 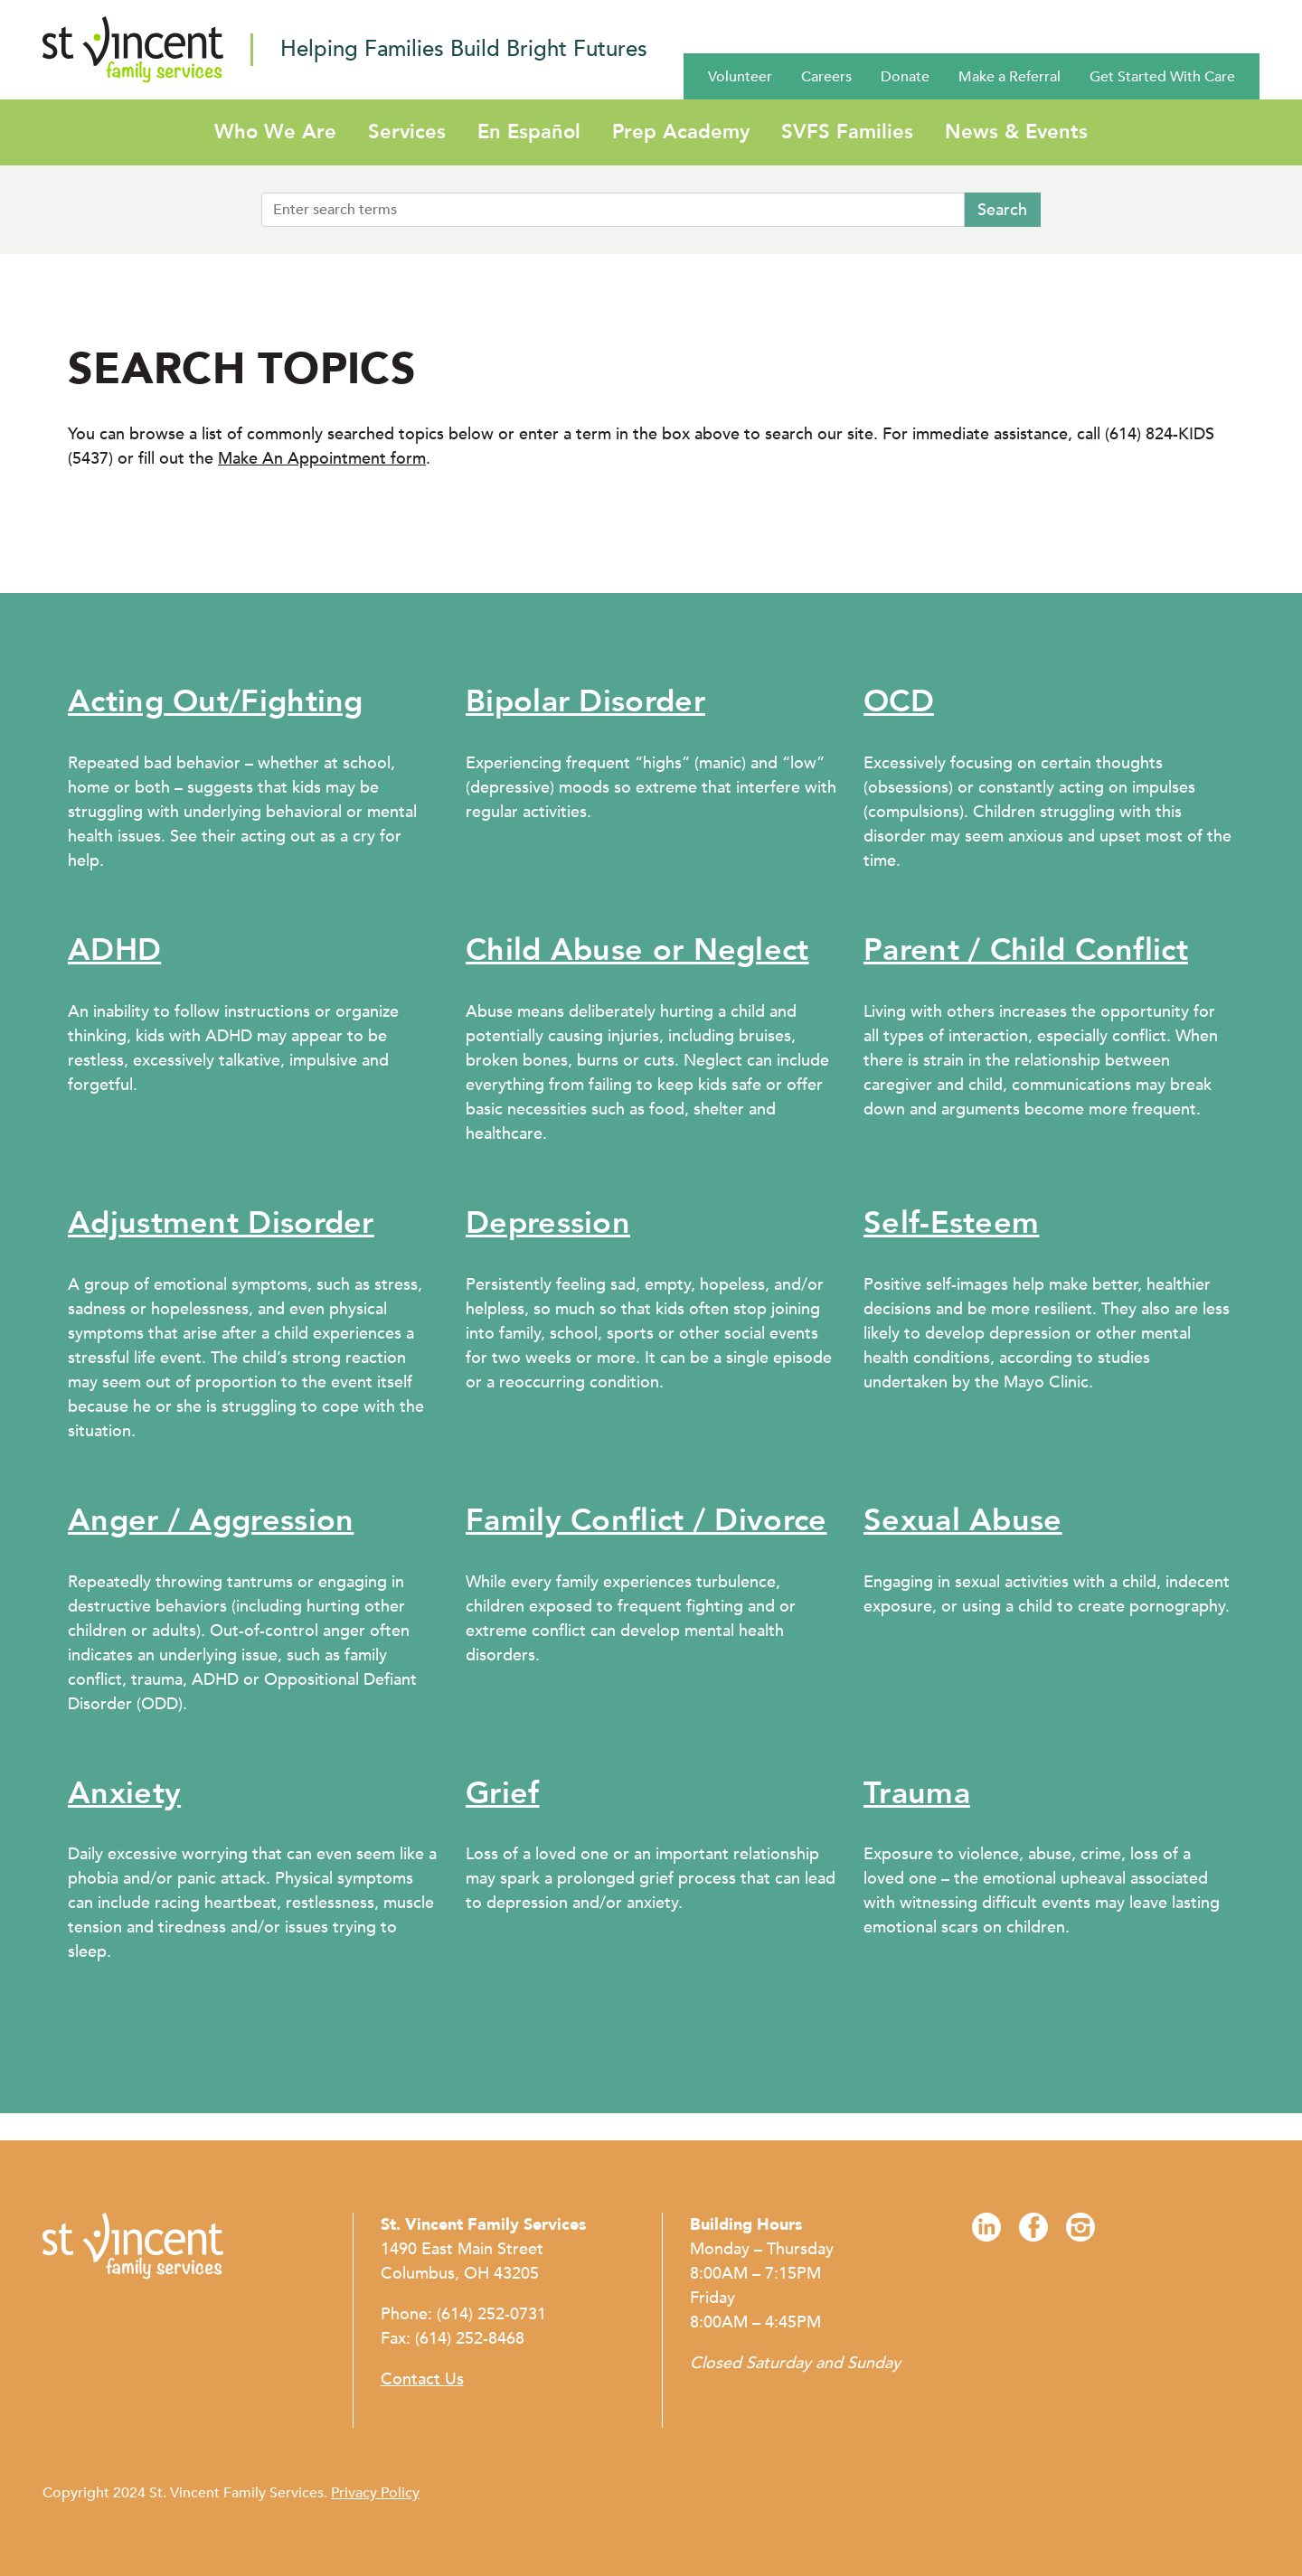 What do you see at coordinates (124, 1793) in the screenshot?
I see `Anxiety` at bounding box center [124, 1793].